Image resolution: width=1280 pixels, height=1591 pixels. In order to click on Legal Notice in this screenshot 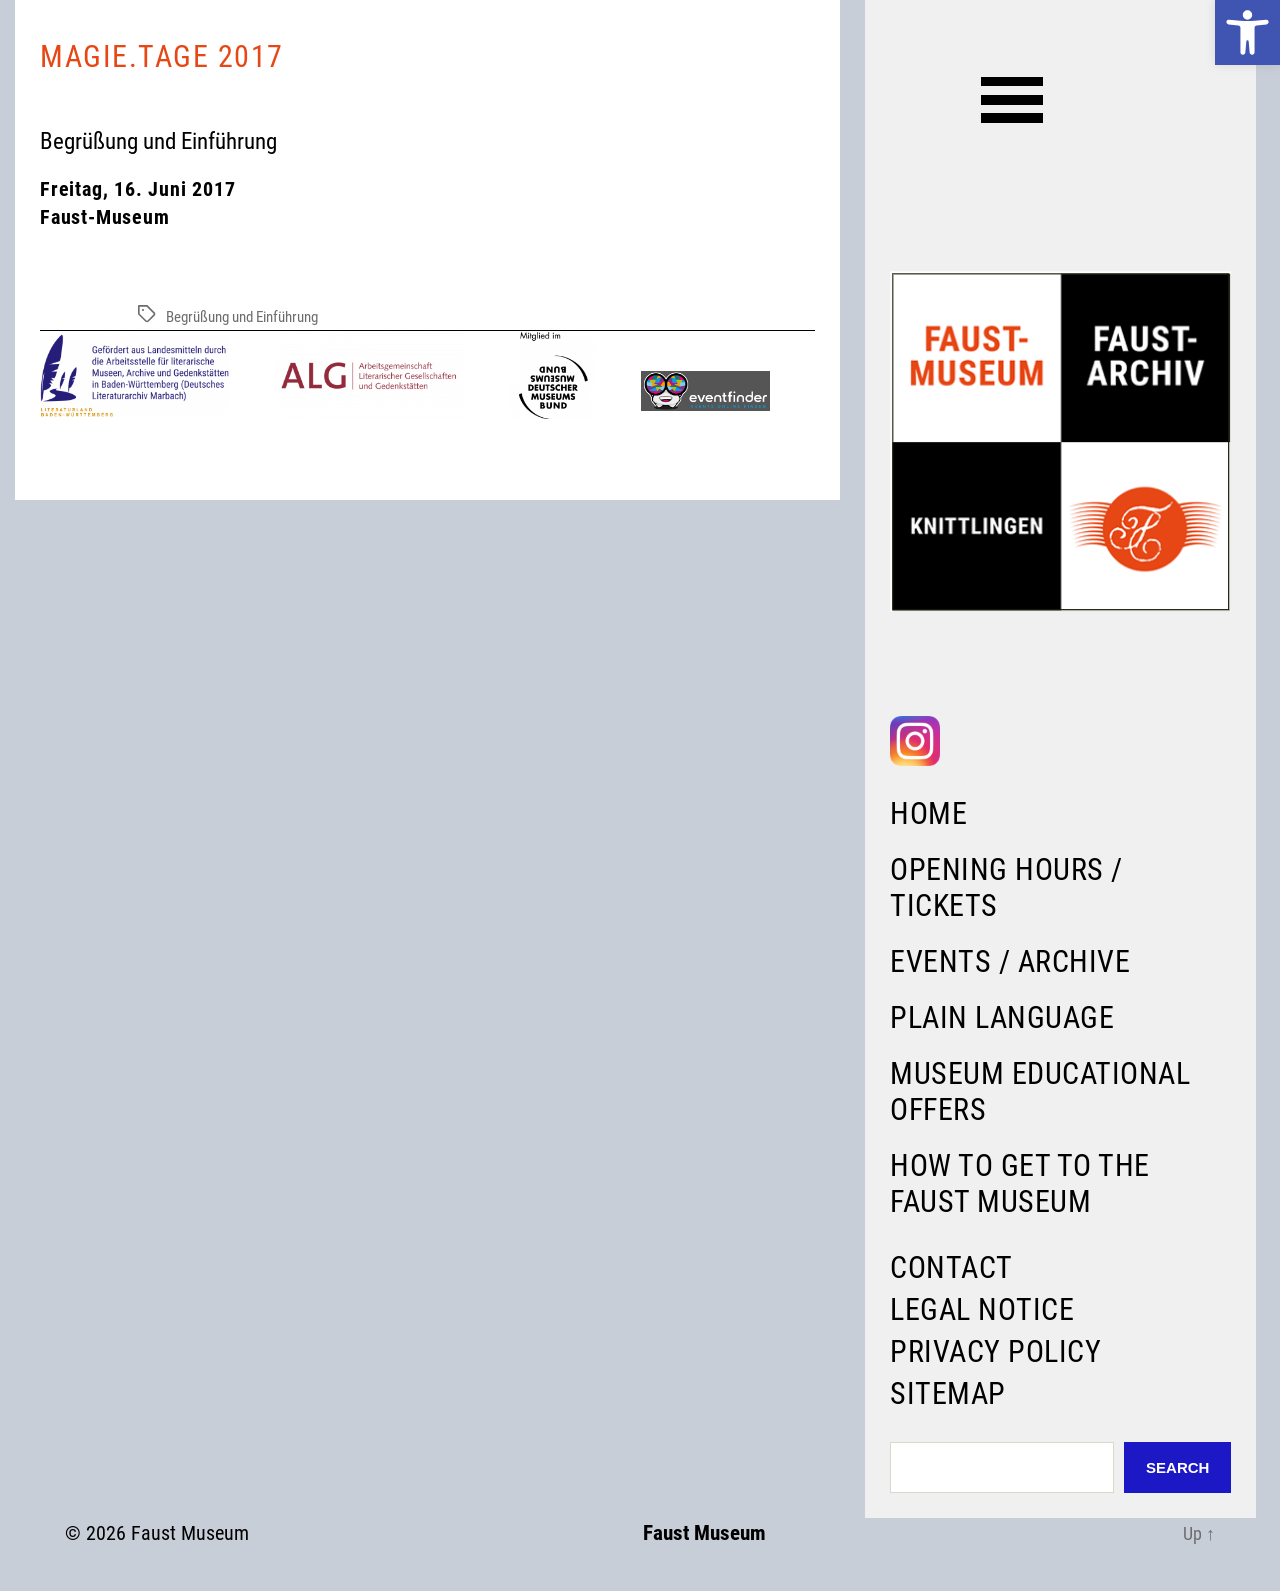, I will do `click(982, 1309)`.